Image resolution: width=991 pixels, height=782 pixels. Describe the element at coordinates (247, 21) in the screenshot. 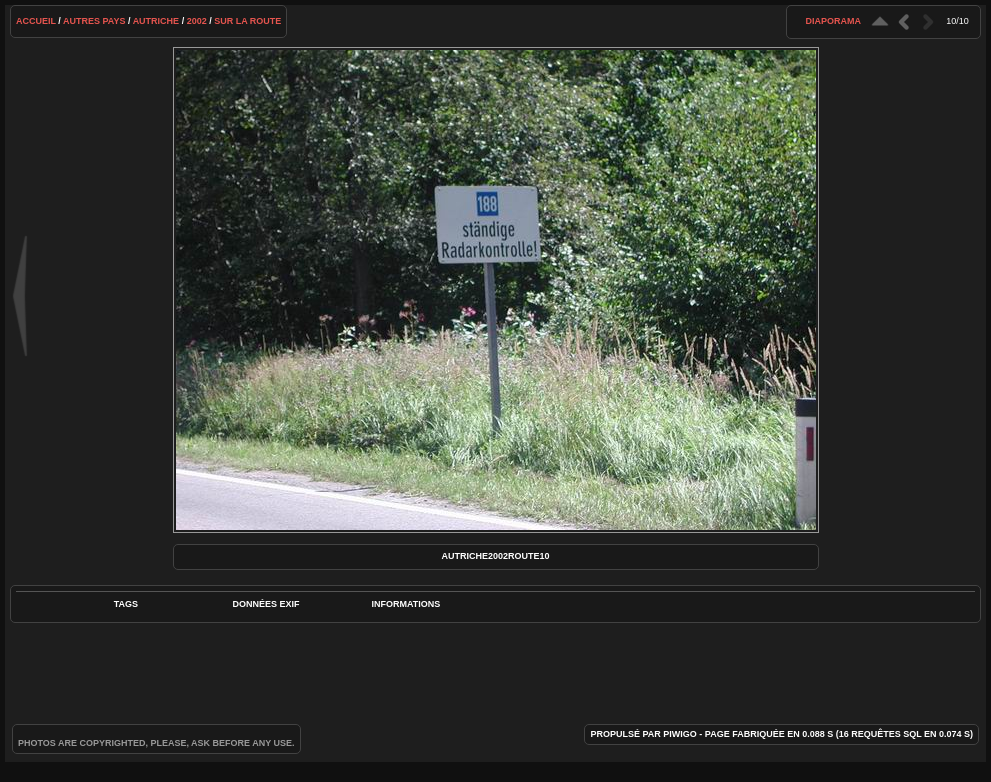

I see `Sur la route` at that location.